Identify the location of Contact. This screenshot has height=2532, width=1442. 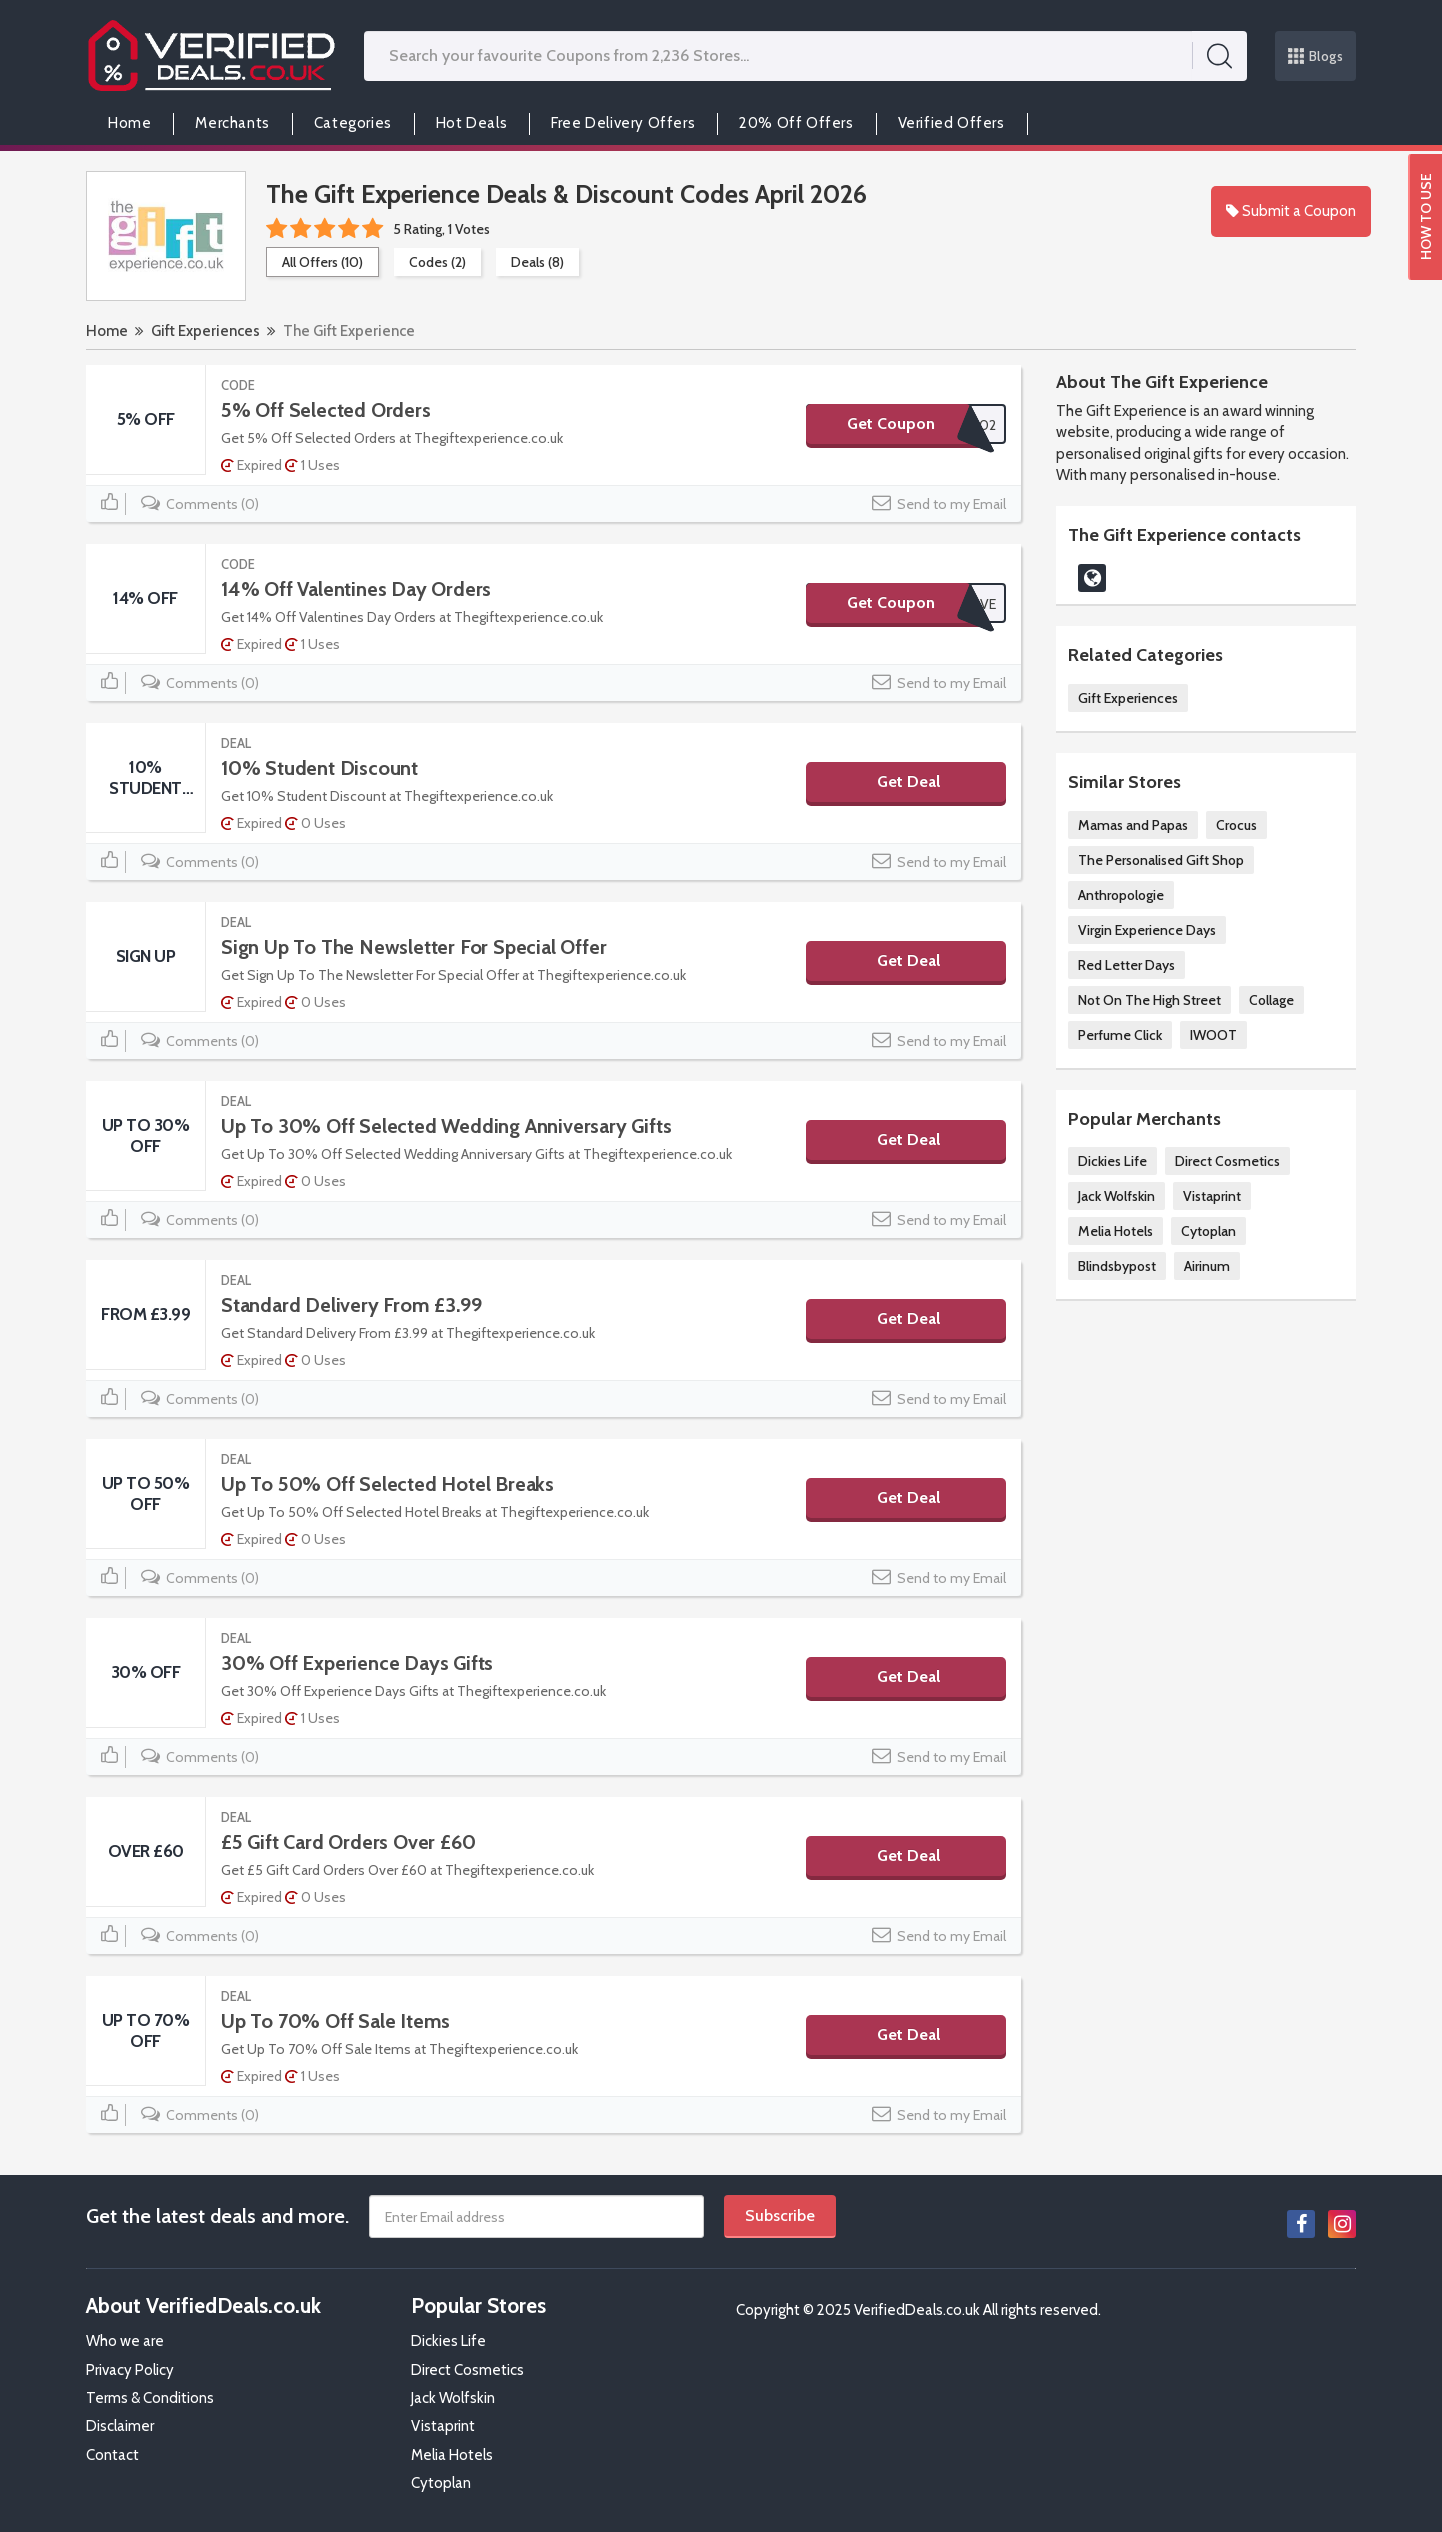
(112, 2455).